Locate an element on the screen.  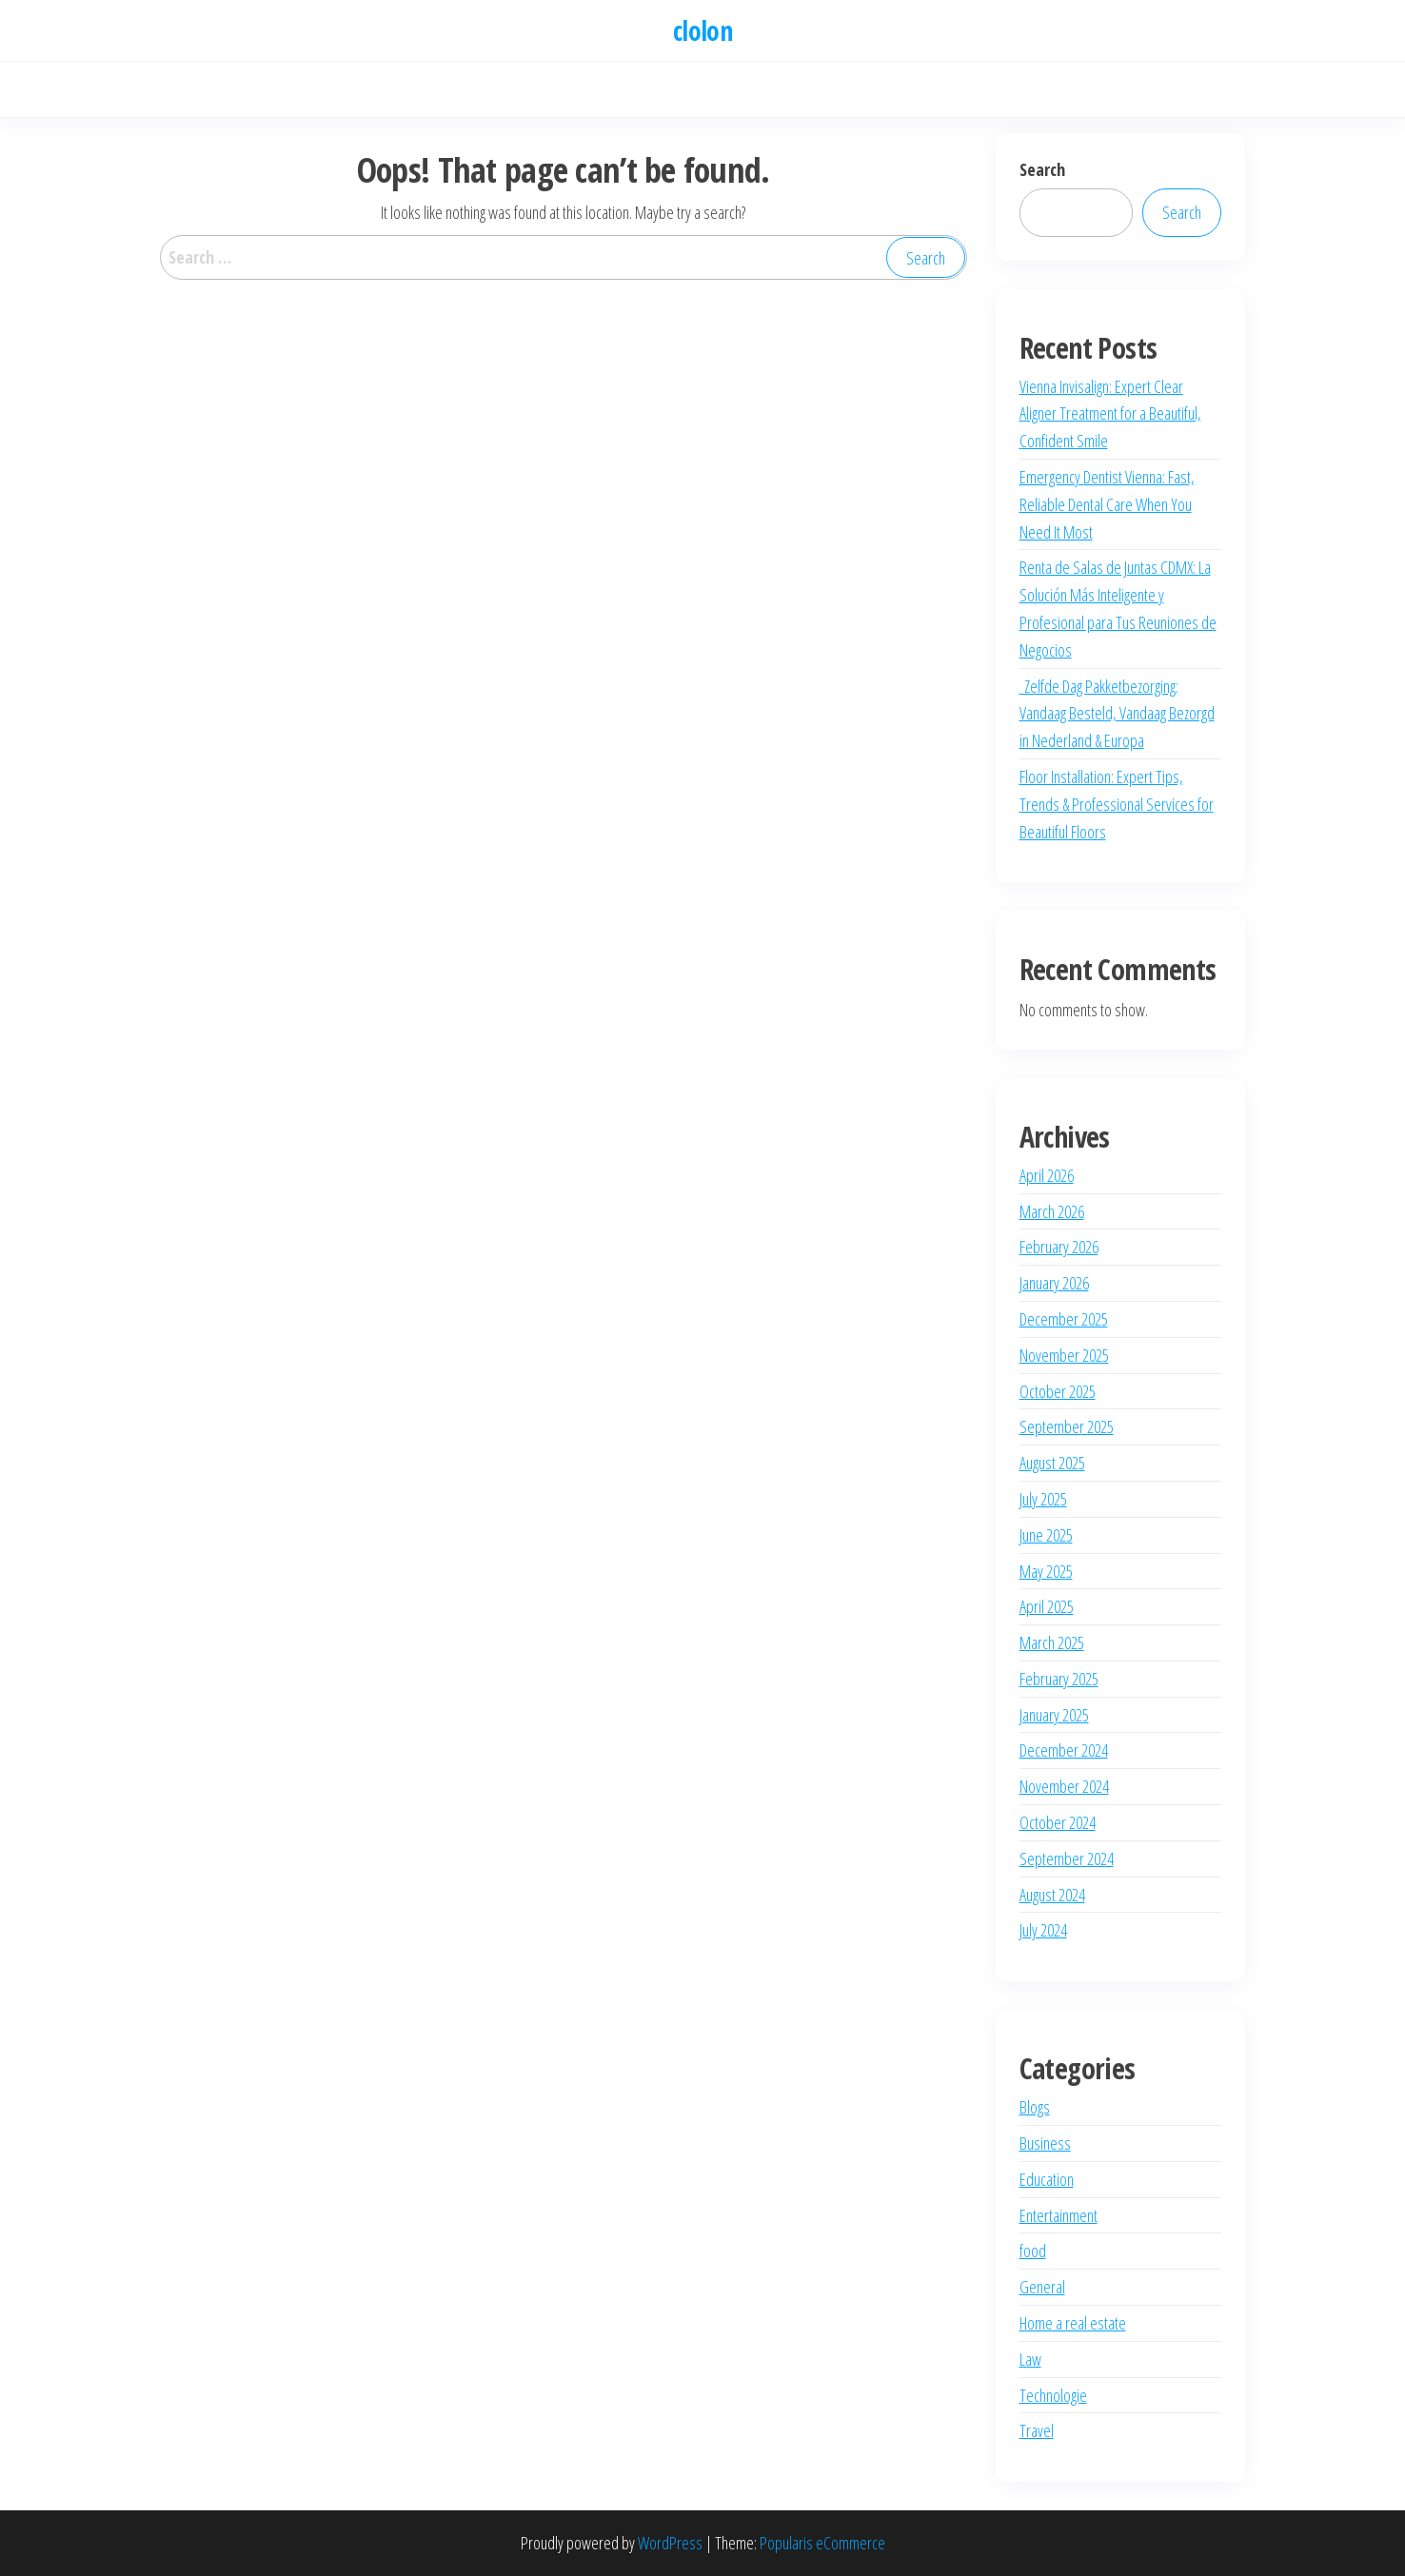
March 2025 is located at coordinates (1051, 1642).